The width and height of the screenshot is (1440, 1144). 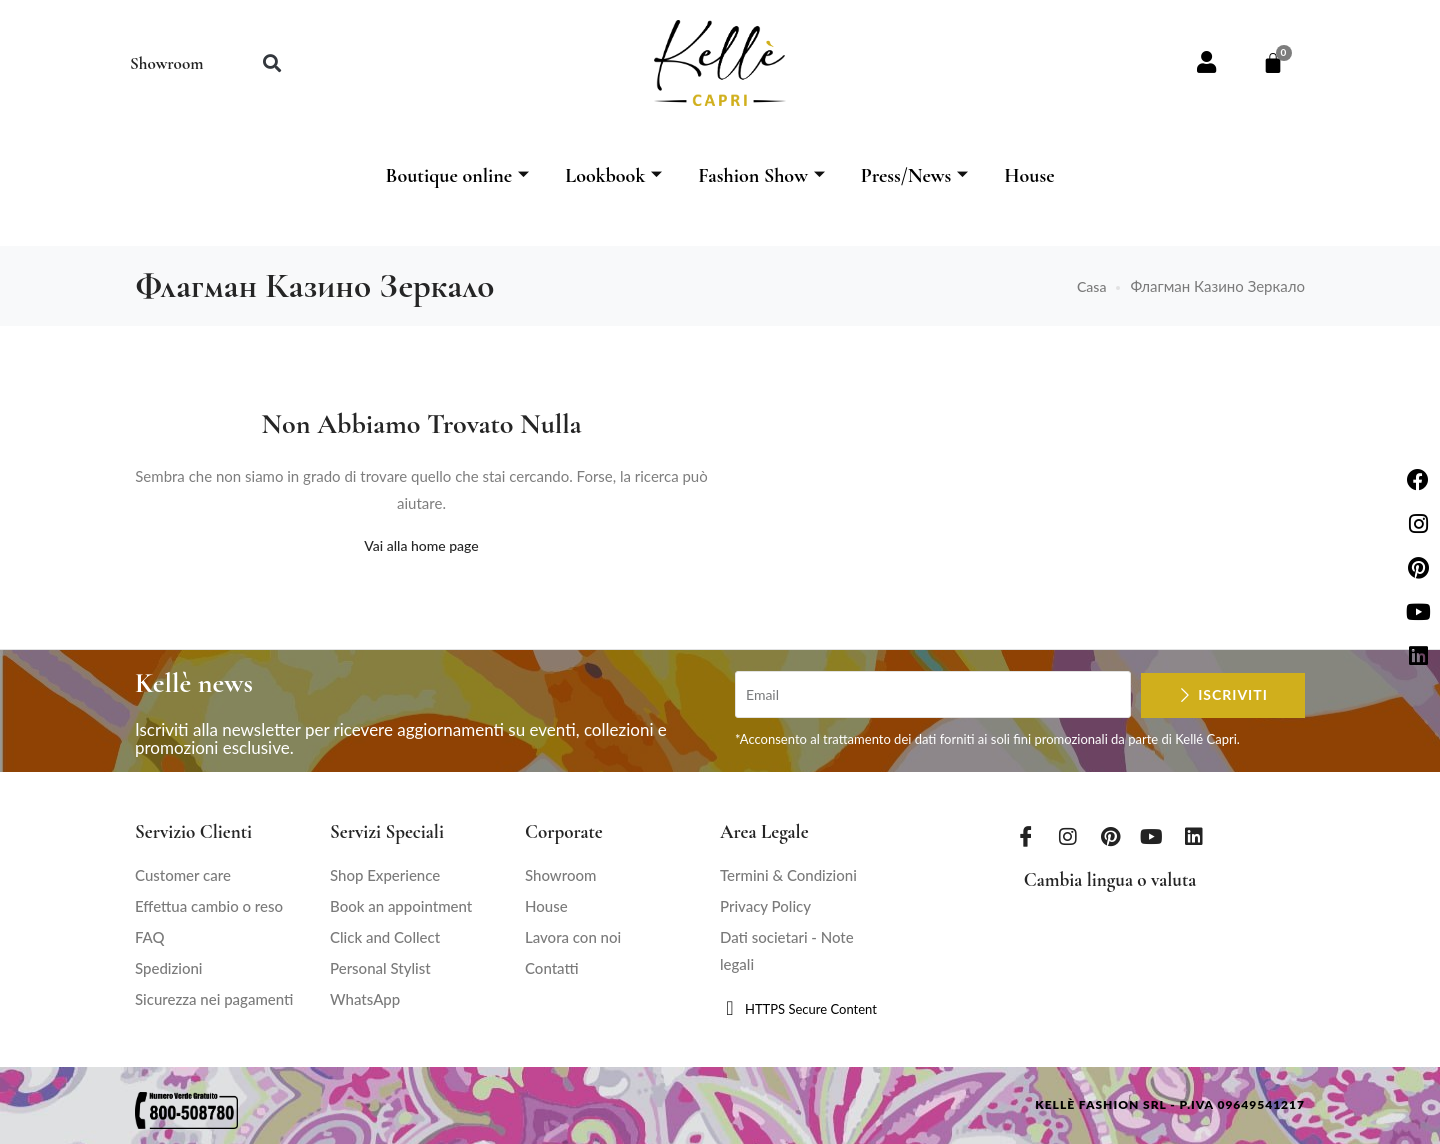 What do you see at coordinates (1029, 176) in the screenshot?
I see `House` at bounding box center [1029, 176].